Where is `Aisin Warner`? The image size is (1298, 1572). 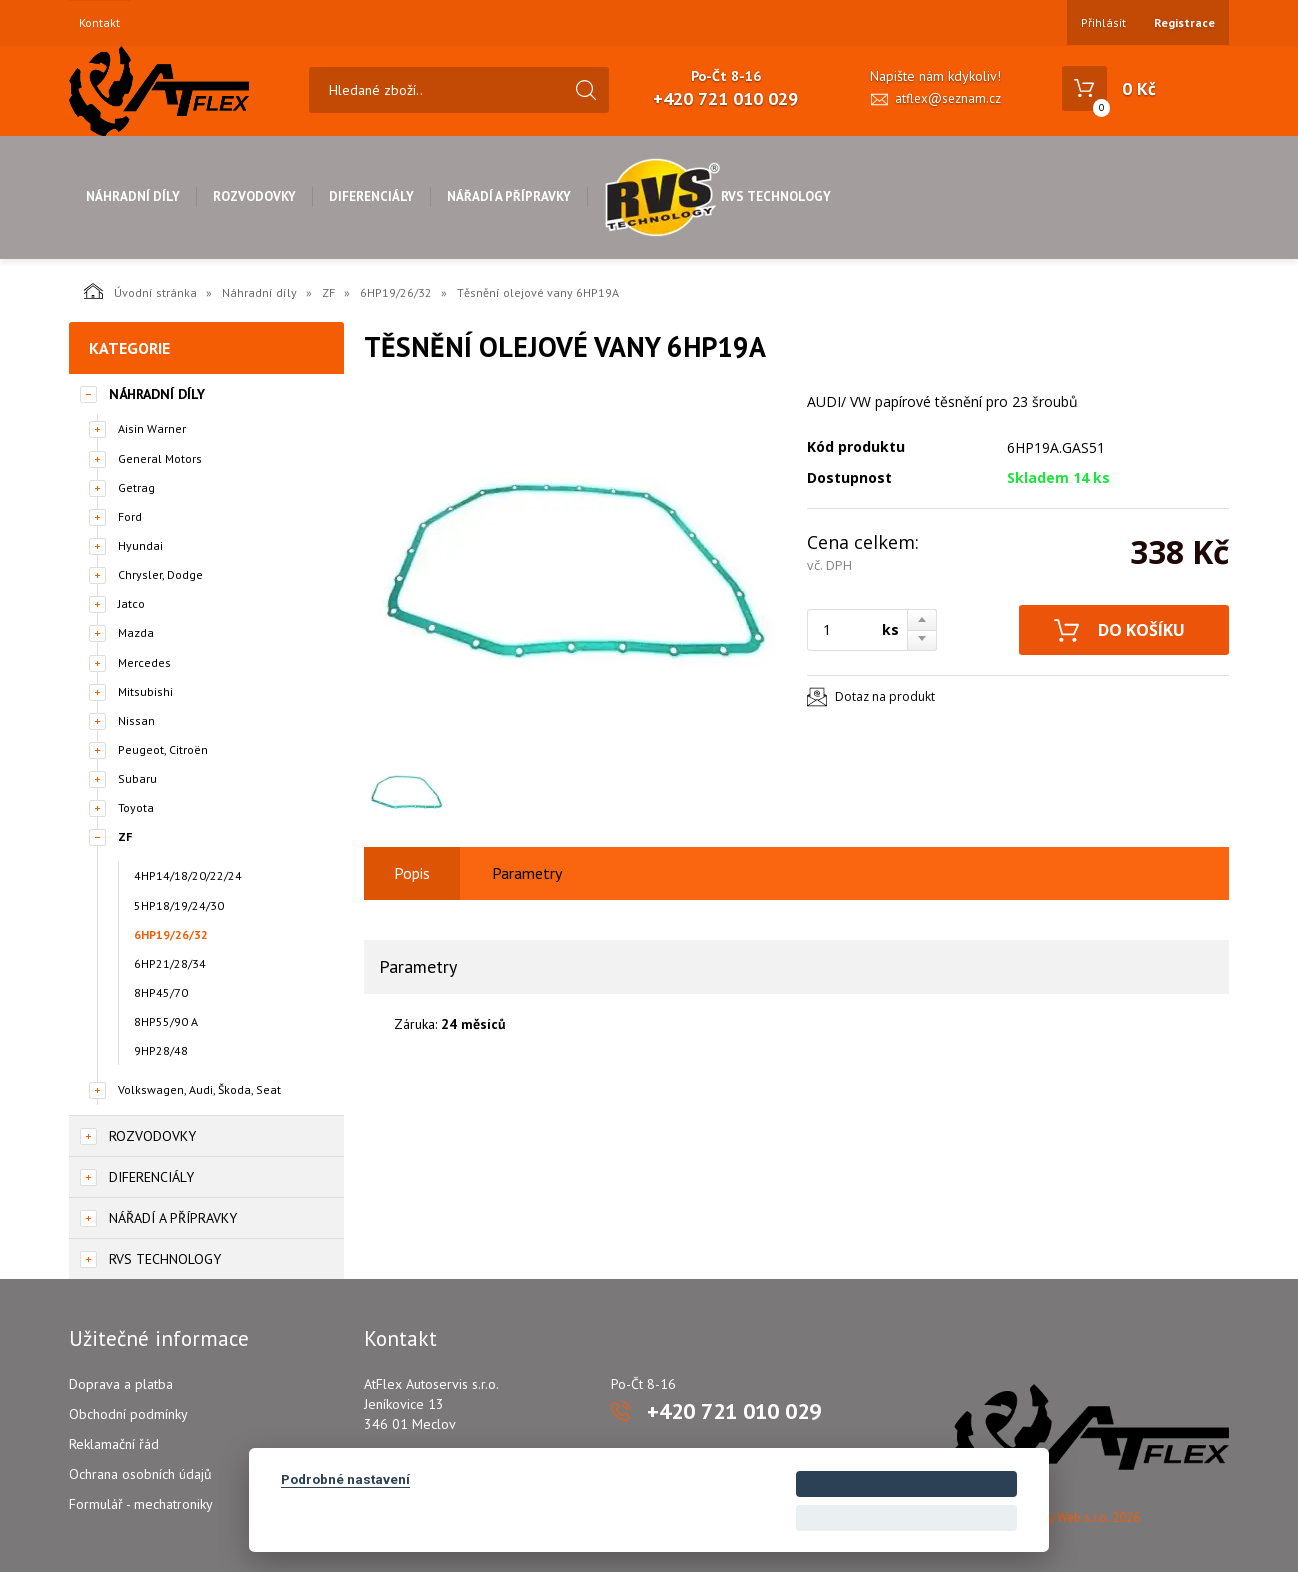
Aisin Warner is located at coordinates (152, 428).